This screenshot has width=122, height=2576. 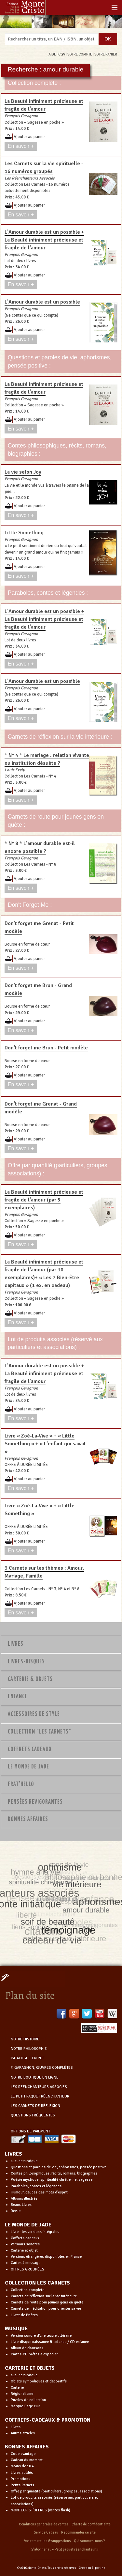 What do you see at coordinates (39, 2381) in the screenshot?
I see `Objets symboliques et décoratifs` at bounding box center [39, 2381].